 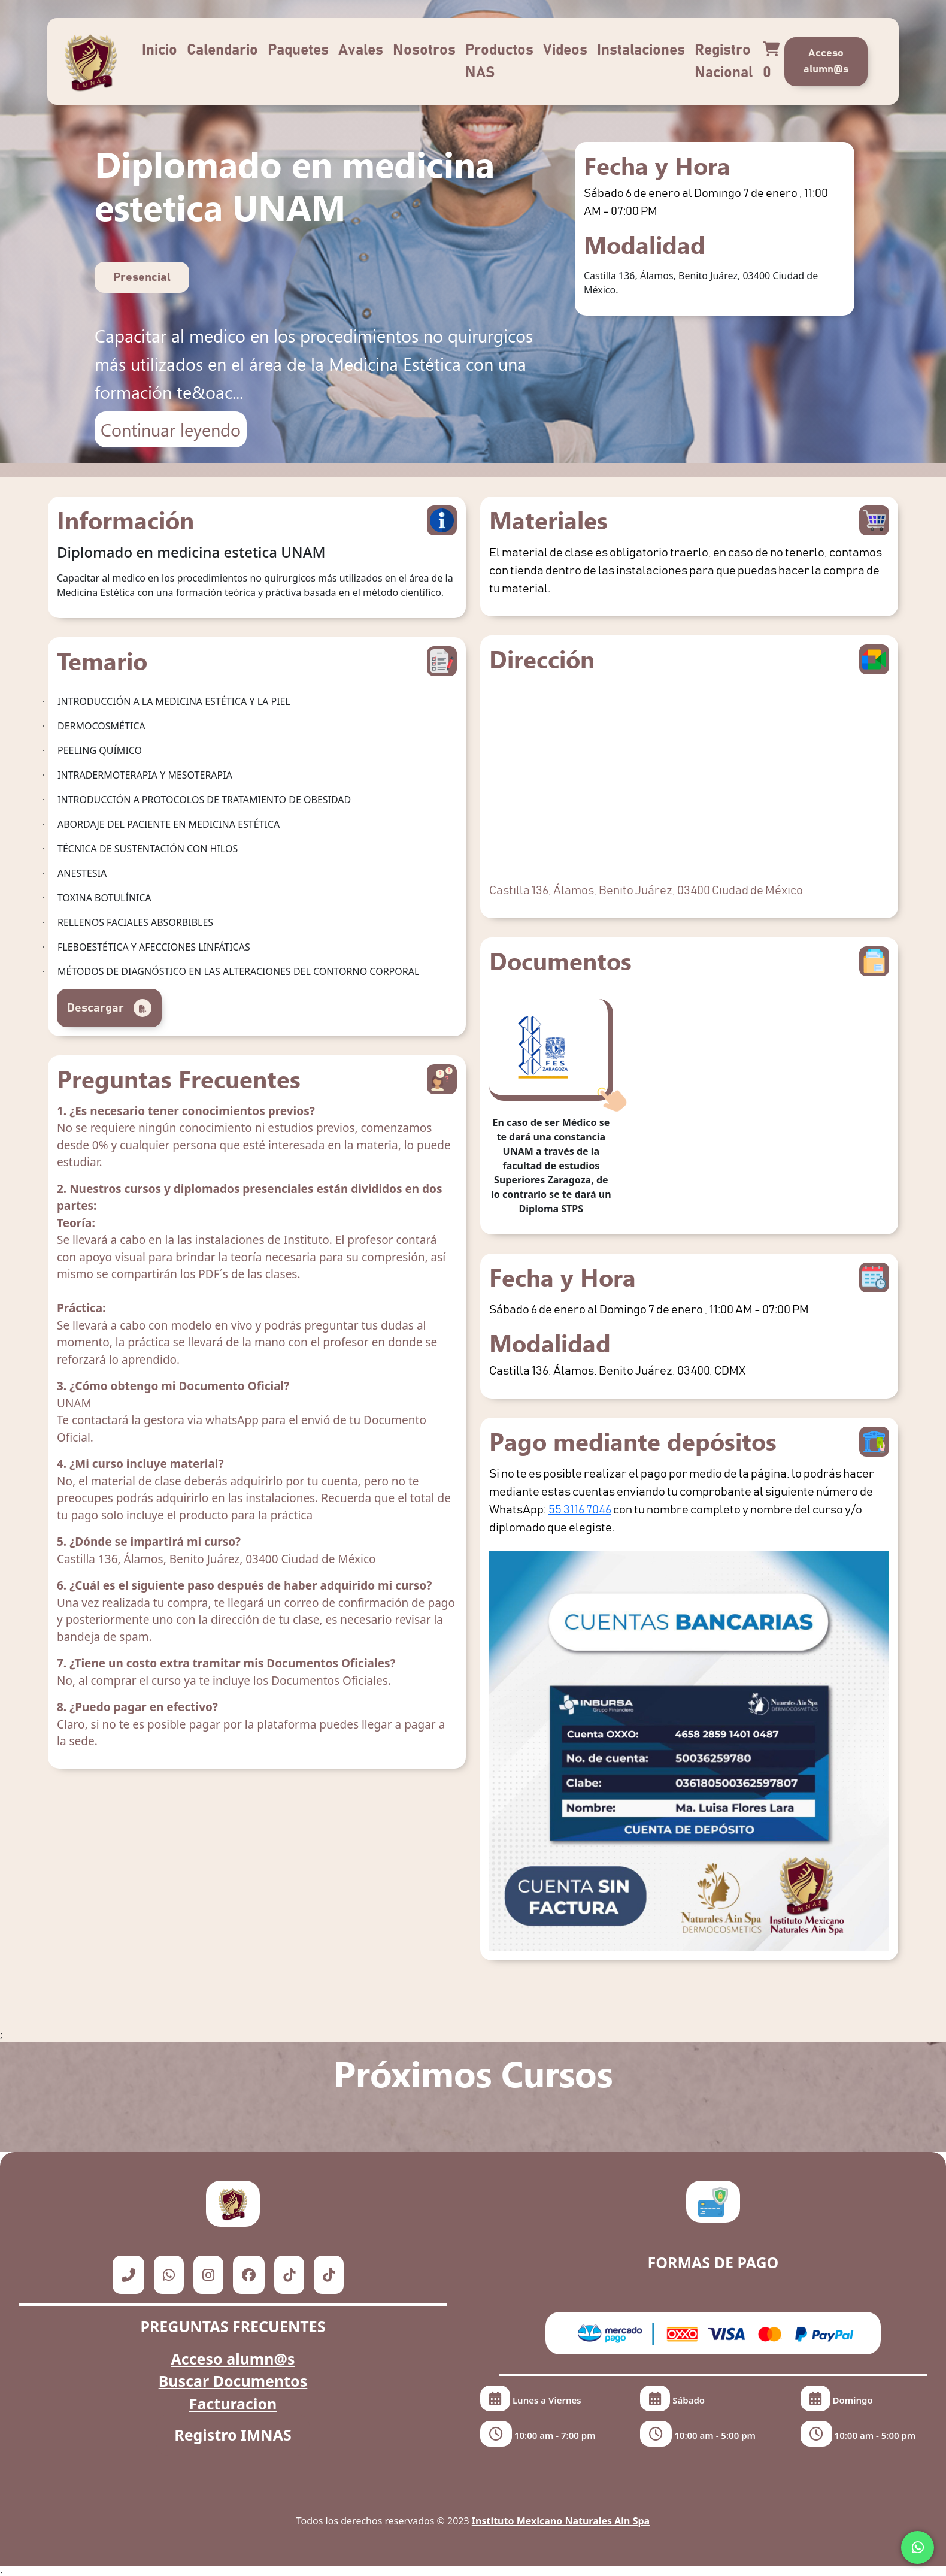 I want to click on PREGUNTAS FRECUENTES, so click(x=232, y=2326).